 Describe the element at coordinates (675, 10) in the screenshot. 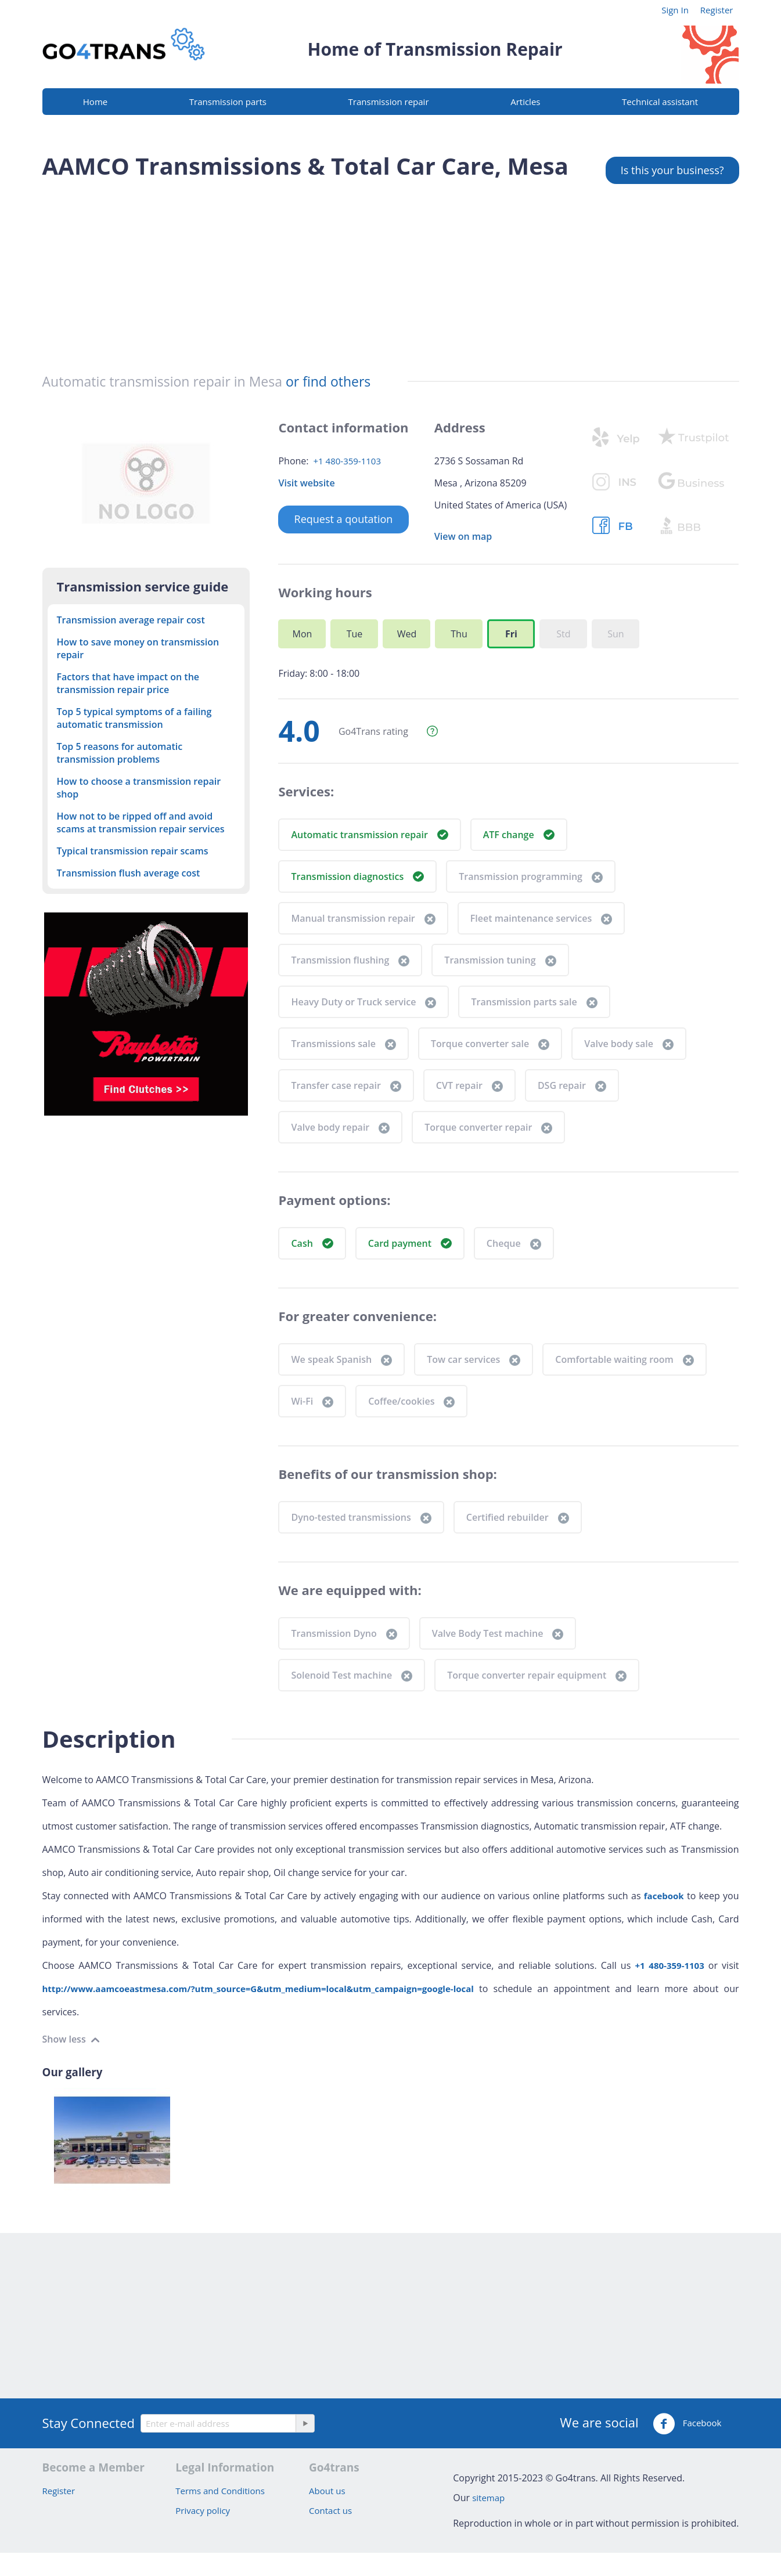

I see `Sign In` at that location.